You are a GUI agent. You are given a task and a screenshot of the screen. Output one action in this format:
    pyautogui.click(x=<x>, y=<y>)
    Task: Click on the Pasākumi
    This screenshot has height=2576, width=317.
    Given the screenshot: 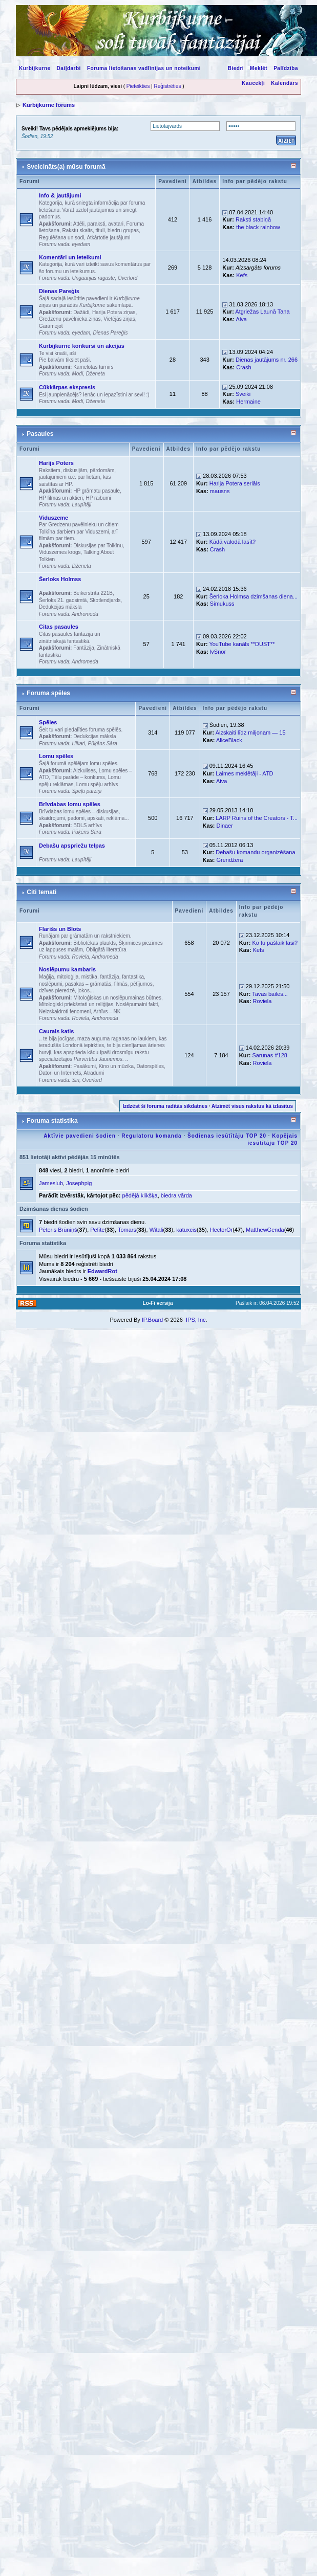 What is the action you would take?
    pyautogui.click(x=84, y=1066)
    